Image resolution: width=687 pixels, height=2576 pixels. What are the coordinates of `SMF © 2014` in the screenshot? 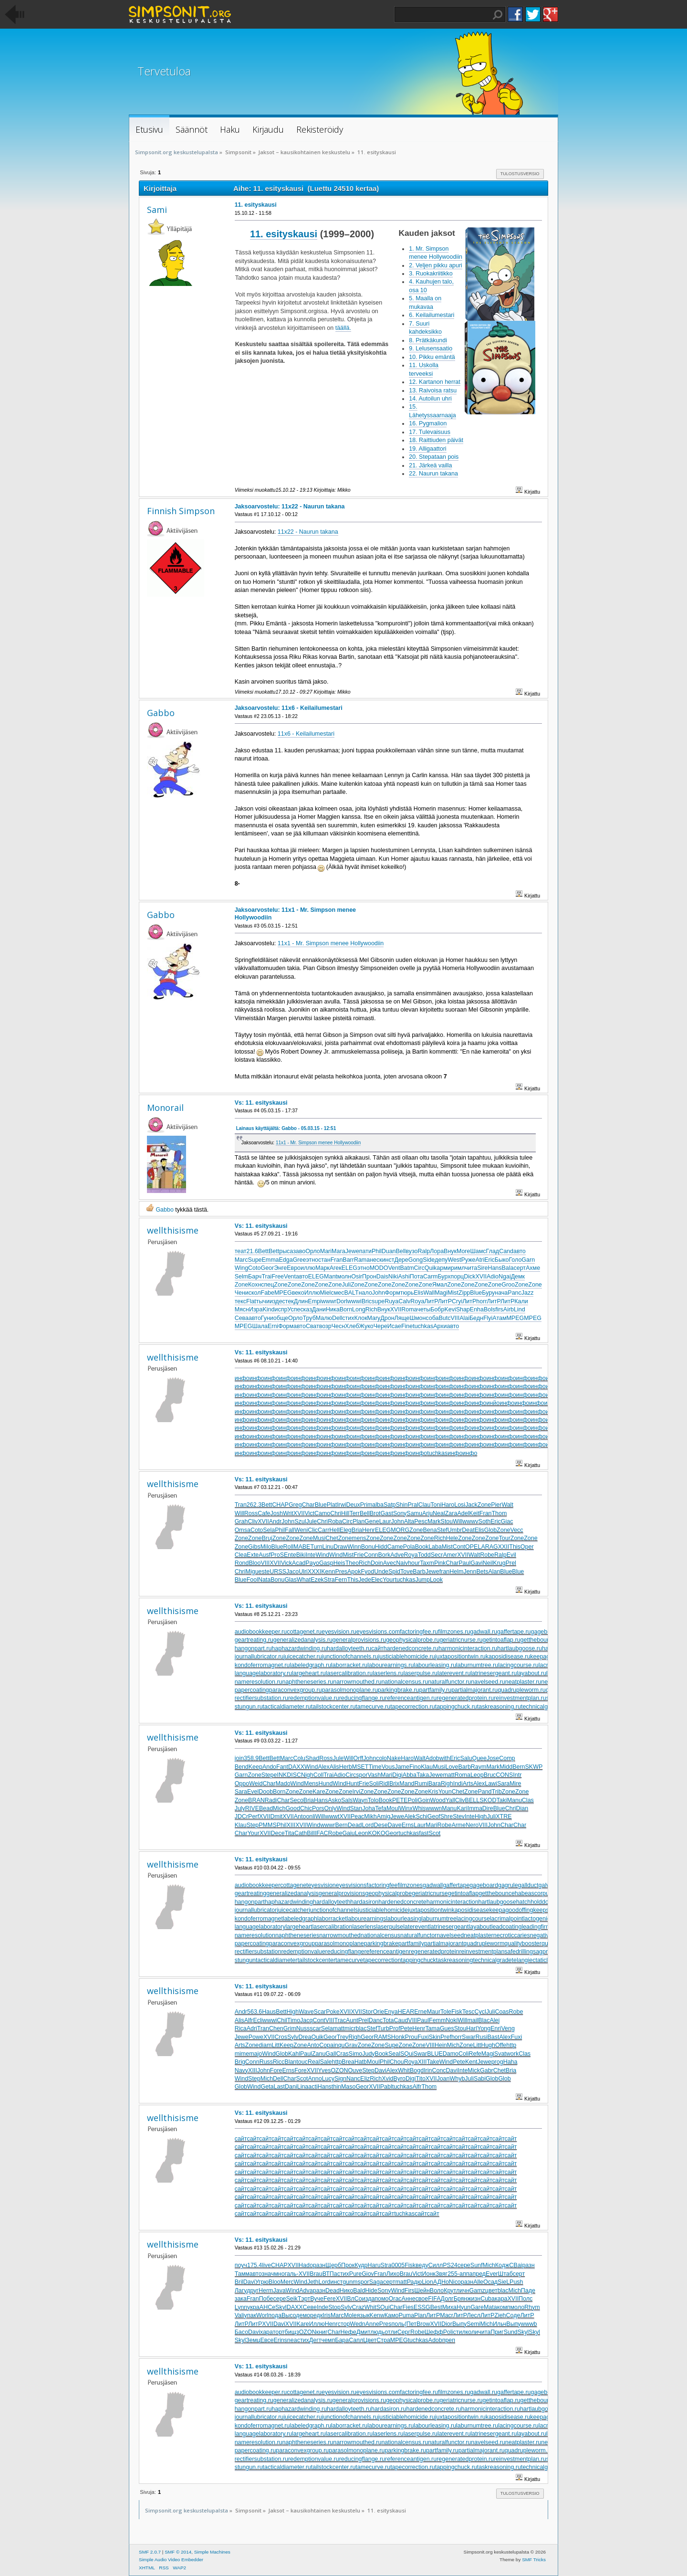 It's located at (178, 2552).